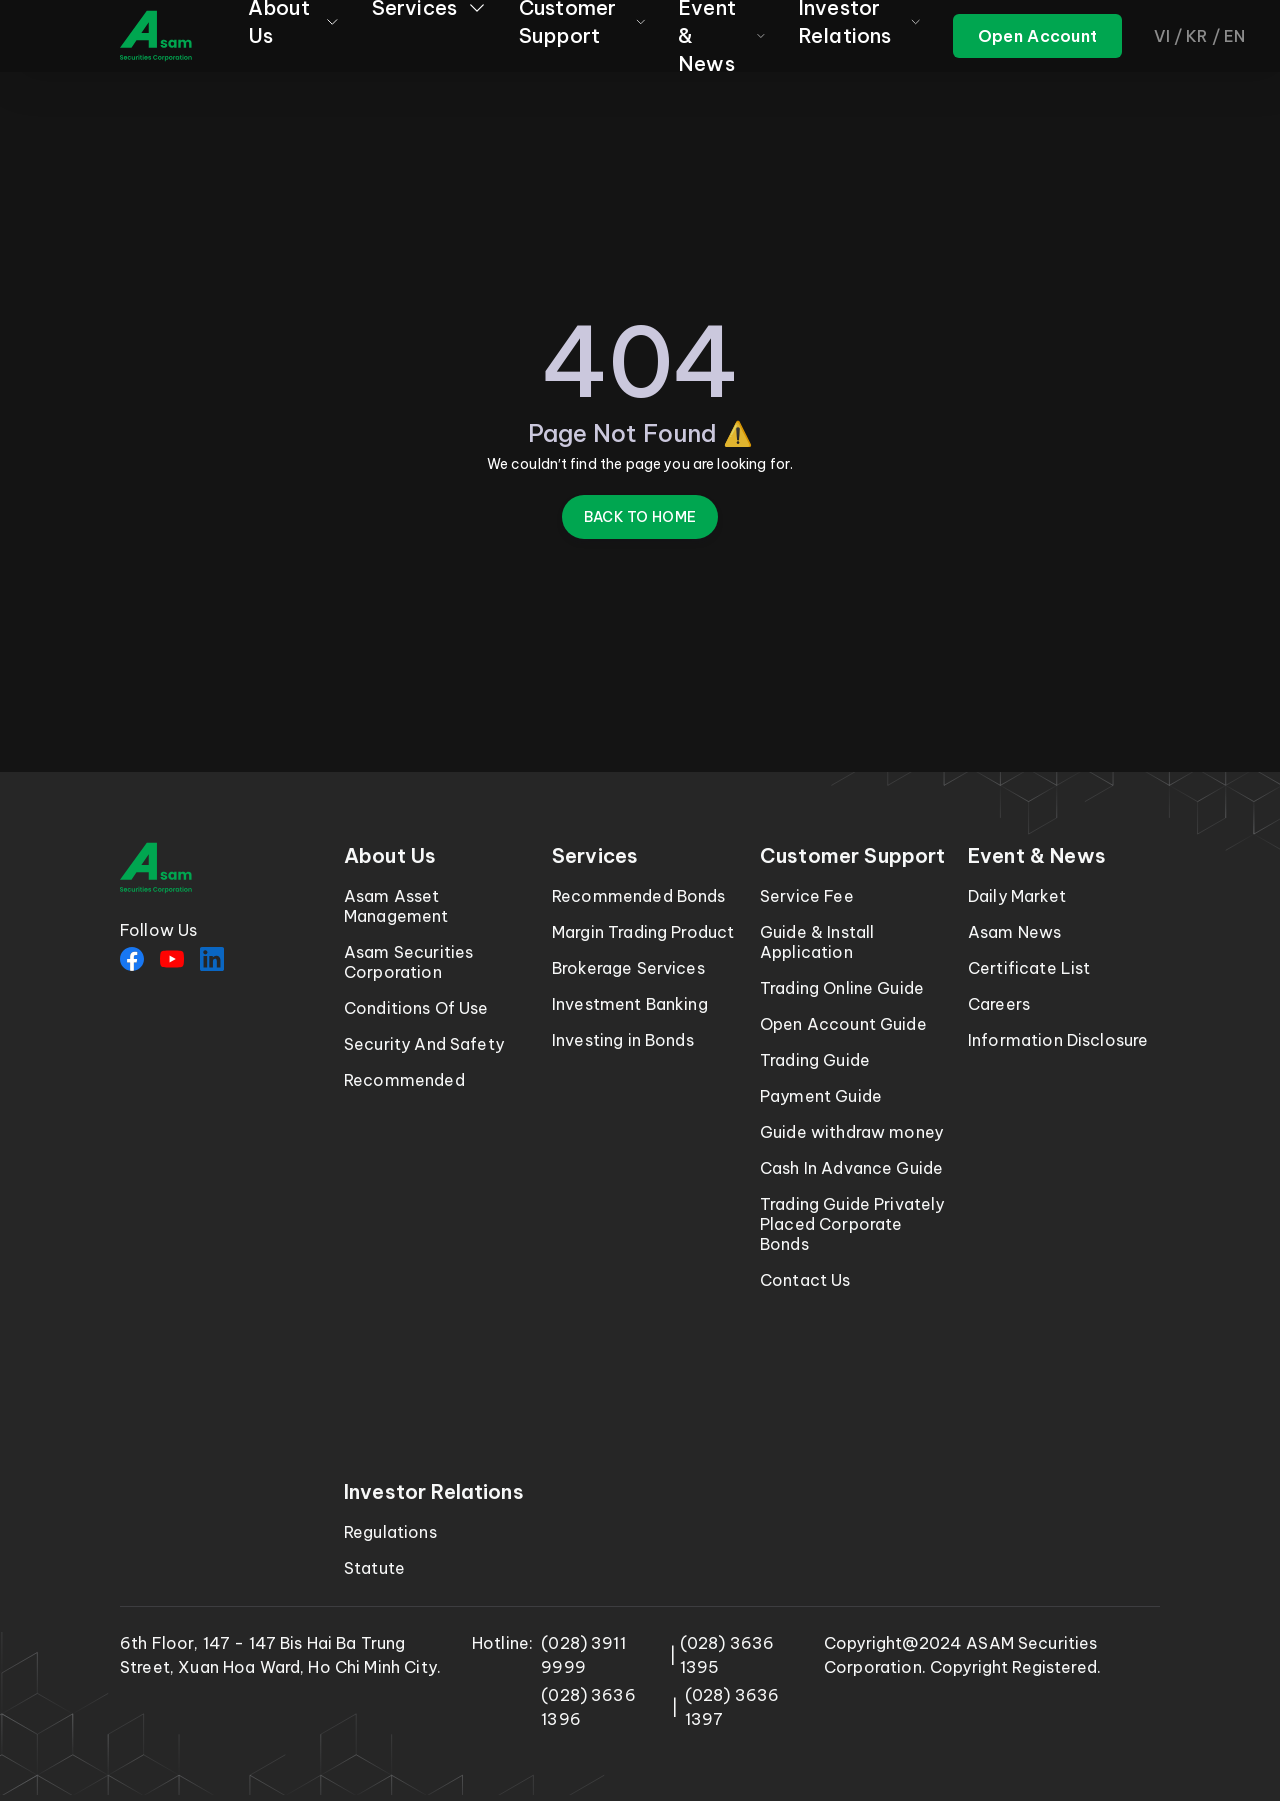  Describe the element at coordinates (390, 1532) in the screenshot. I see `Regulations` at that location.